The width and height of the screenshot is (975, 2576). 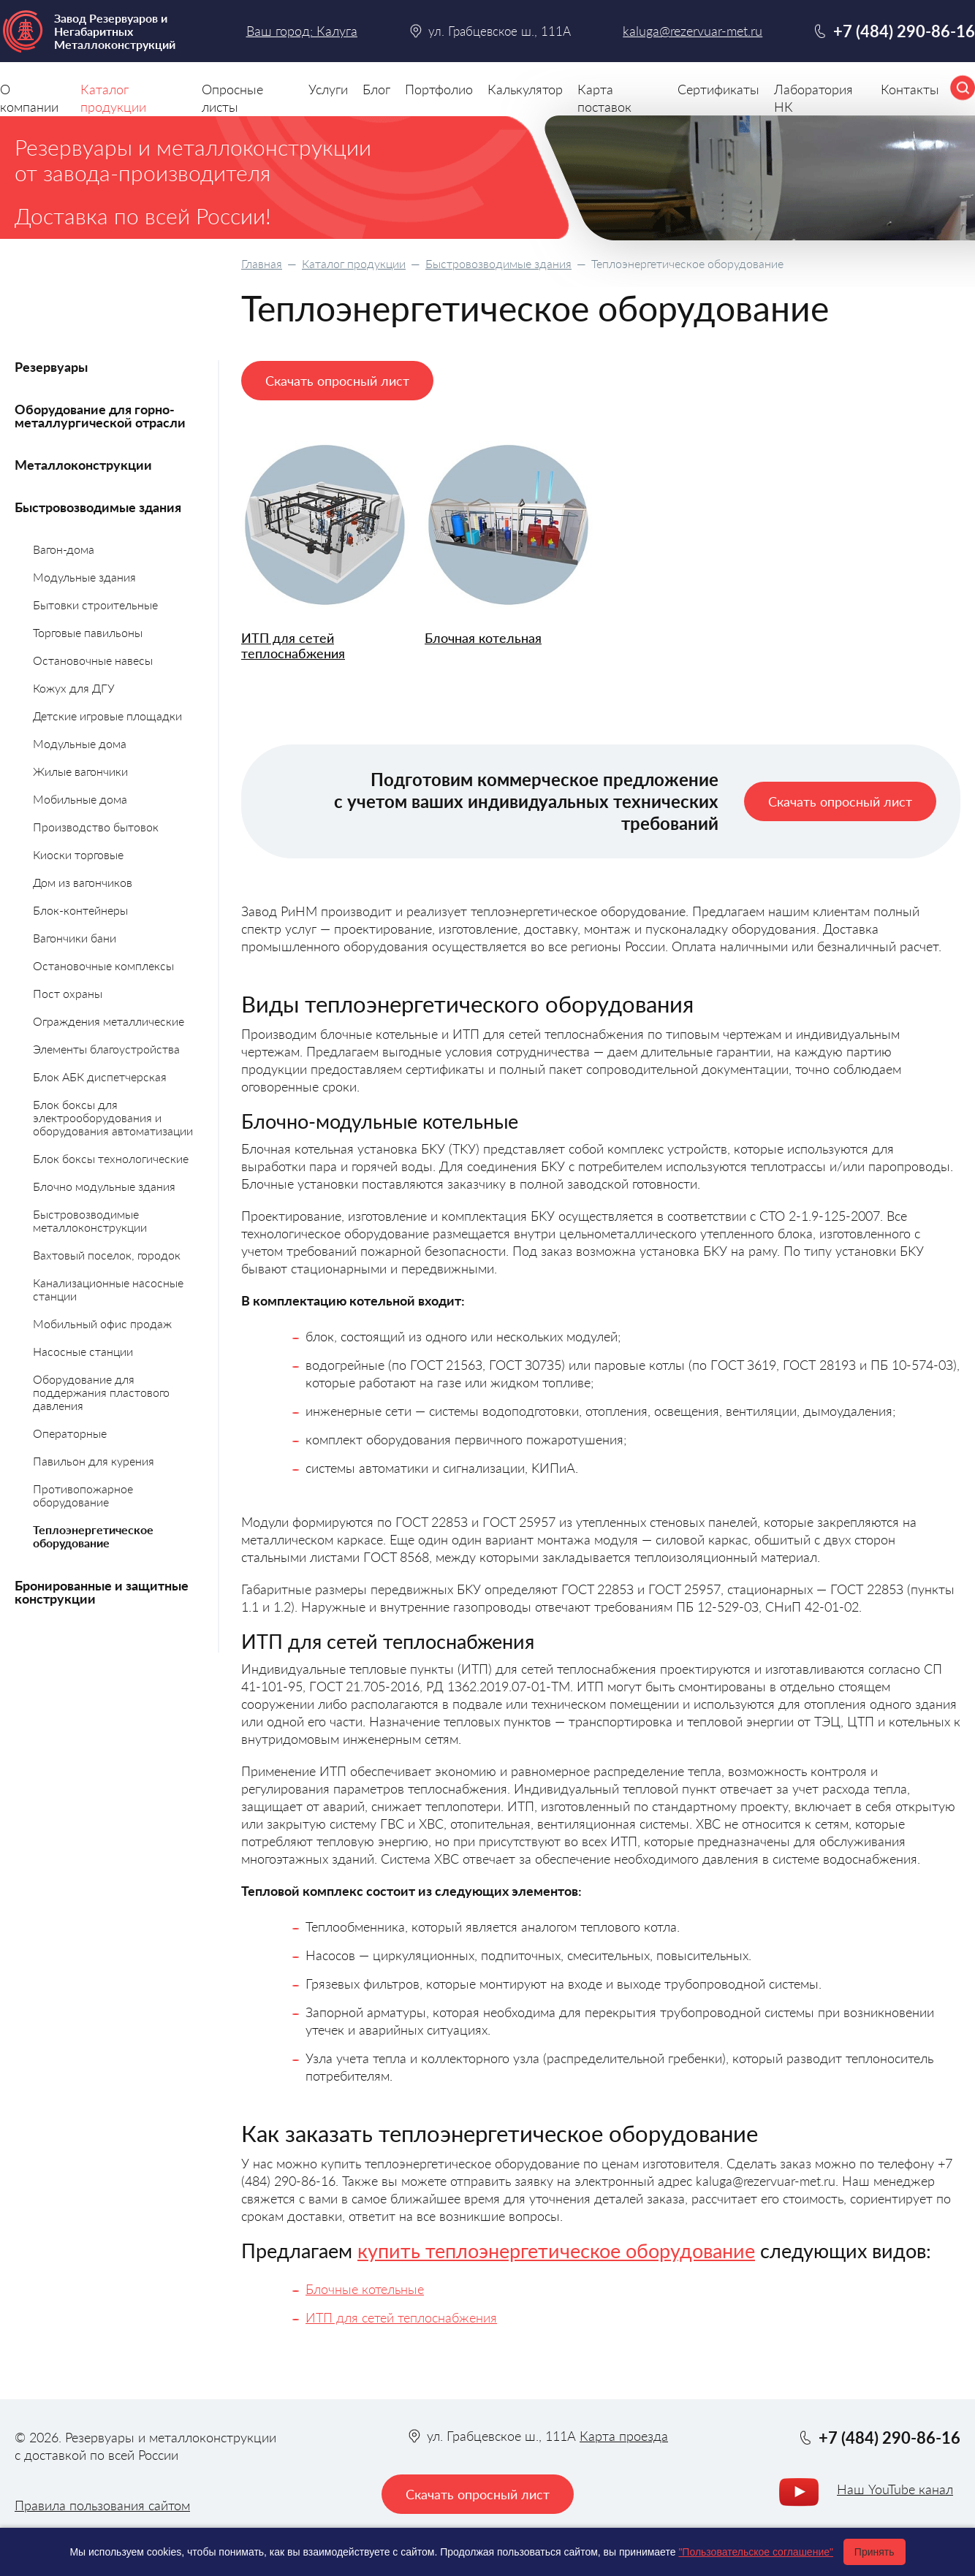 What do you see at coordinates (95, 604) in the screenshot?
I see `Бытовки строительные` at bounding box center [95, 604].